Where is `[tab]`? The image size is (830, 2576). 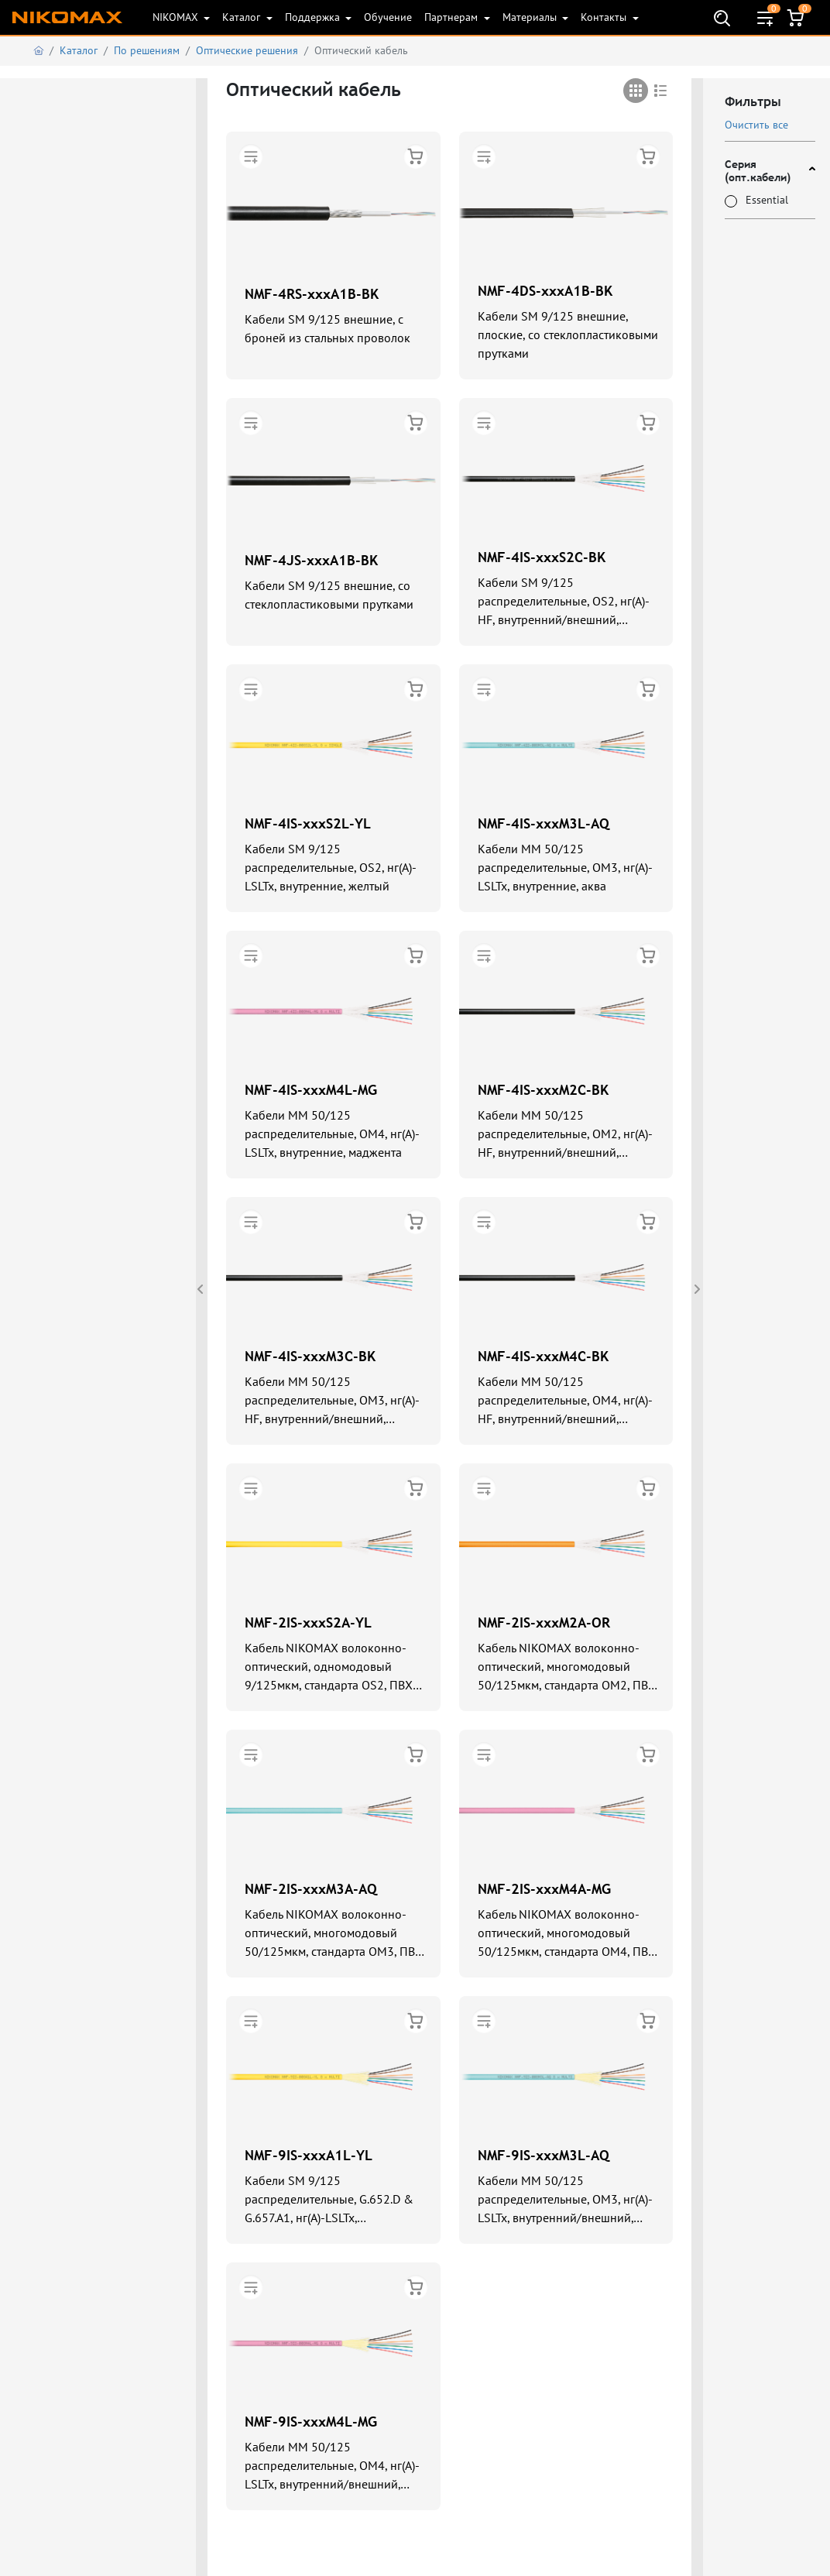
[tab] is located at coordinates (635, 90).